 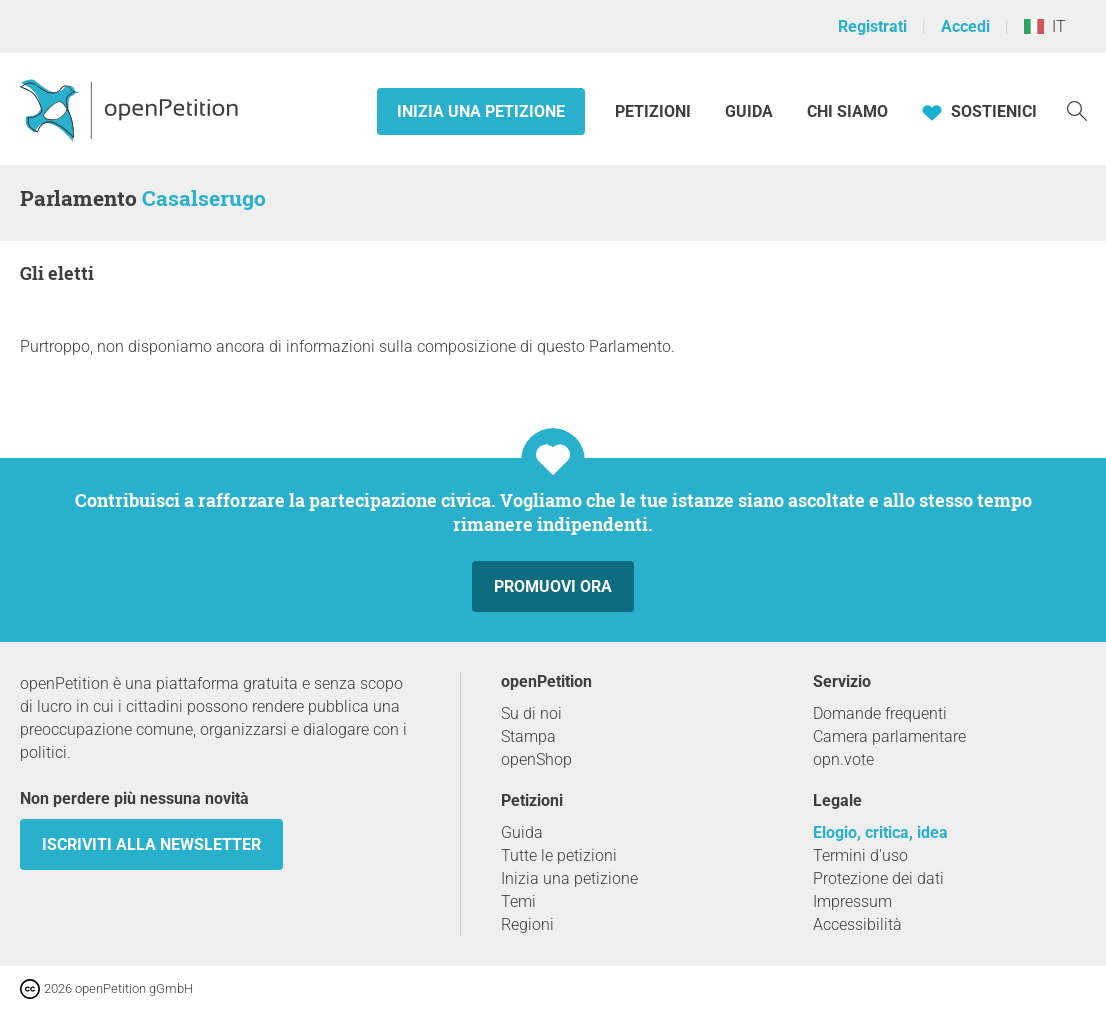 What do you see at coordinates (872, 26) in the screenshot?
I see `Registrati` at bounding box center [872, 26].